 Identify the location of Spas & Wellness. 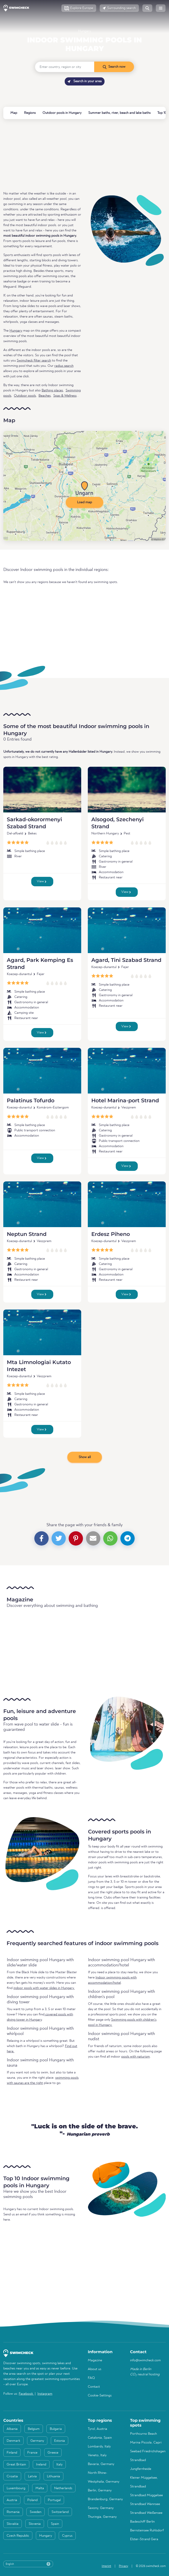
(65, 396).